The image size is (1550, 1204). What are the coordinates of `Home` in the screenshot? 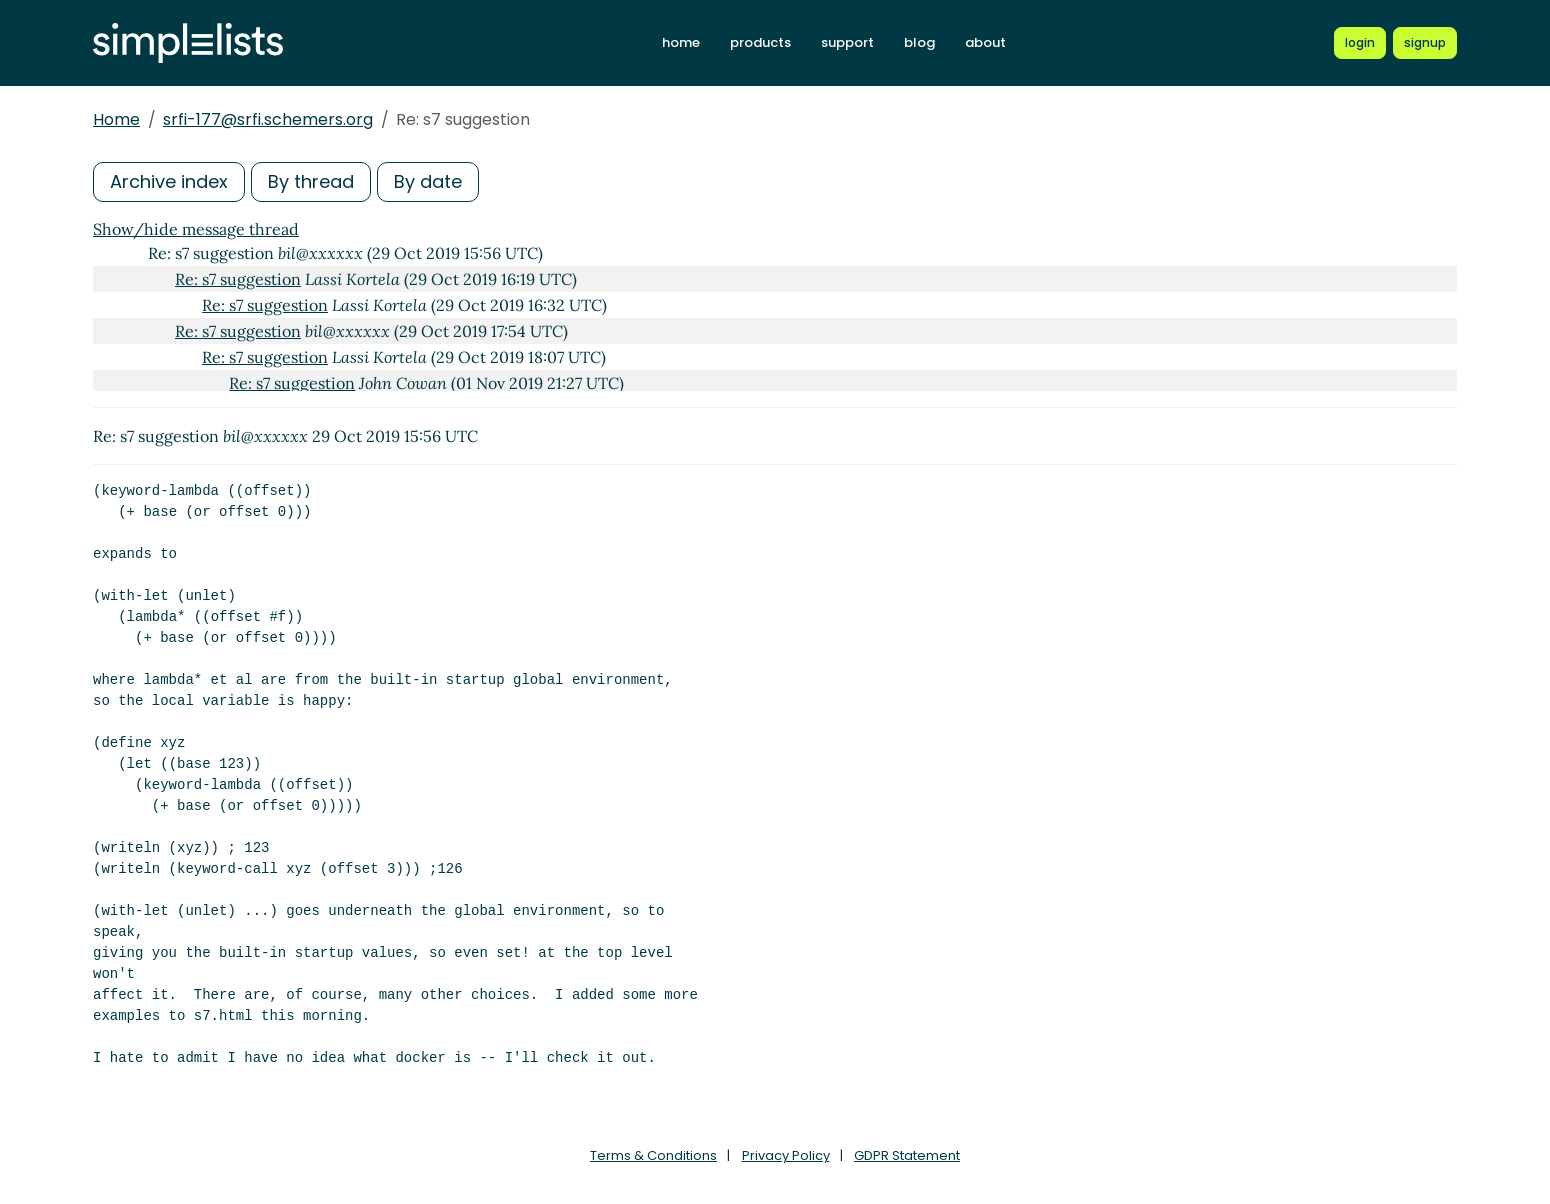 It's located at (116, 119).